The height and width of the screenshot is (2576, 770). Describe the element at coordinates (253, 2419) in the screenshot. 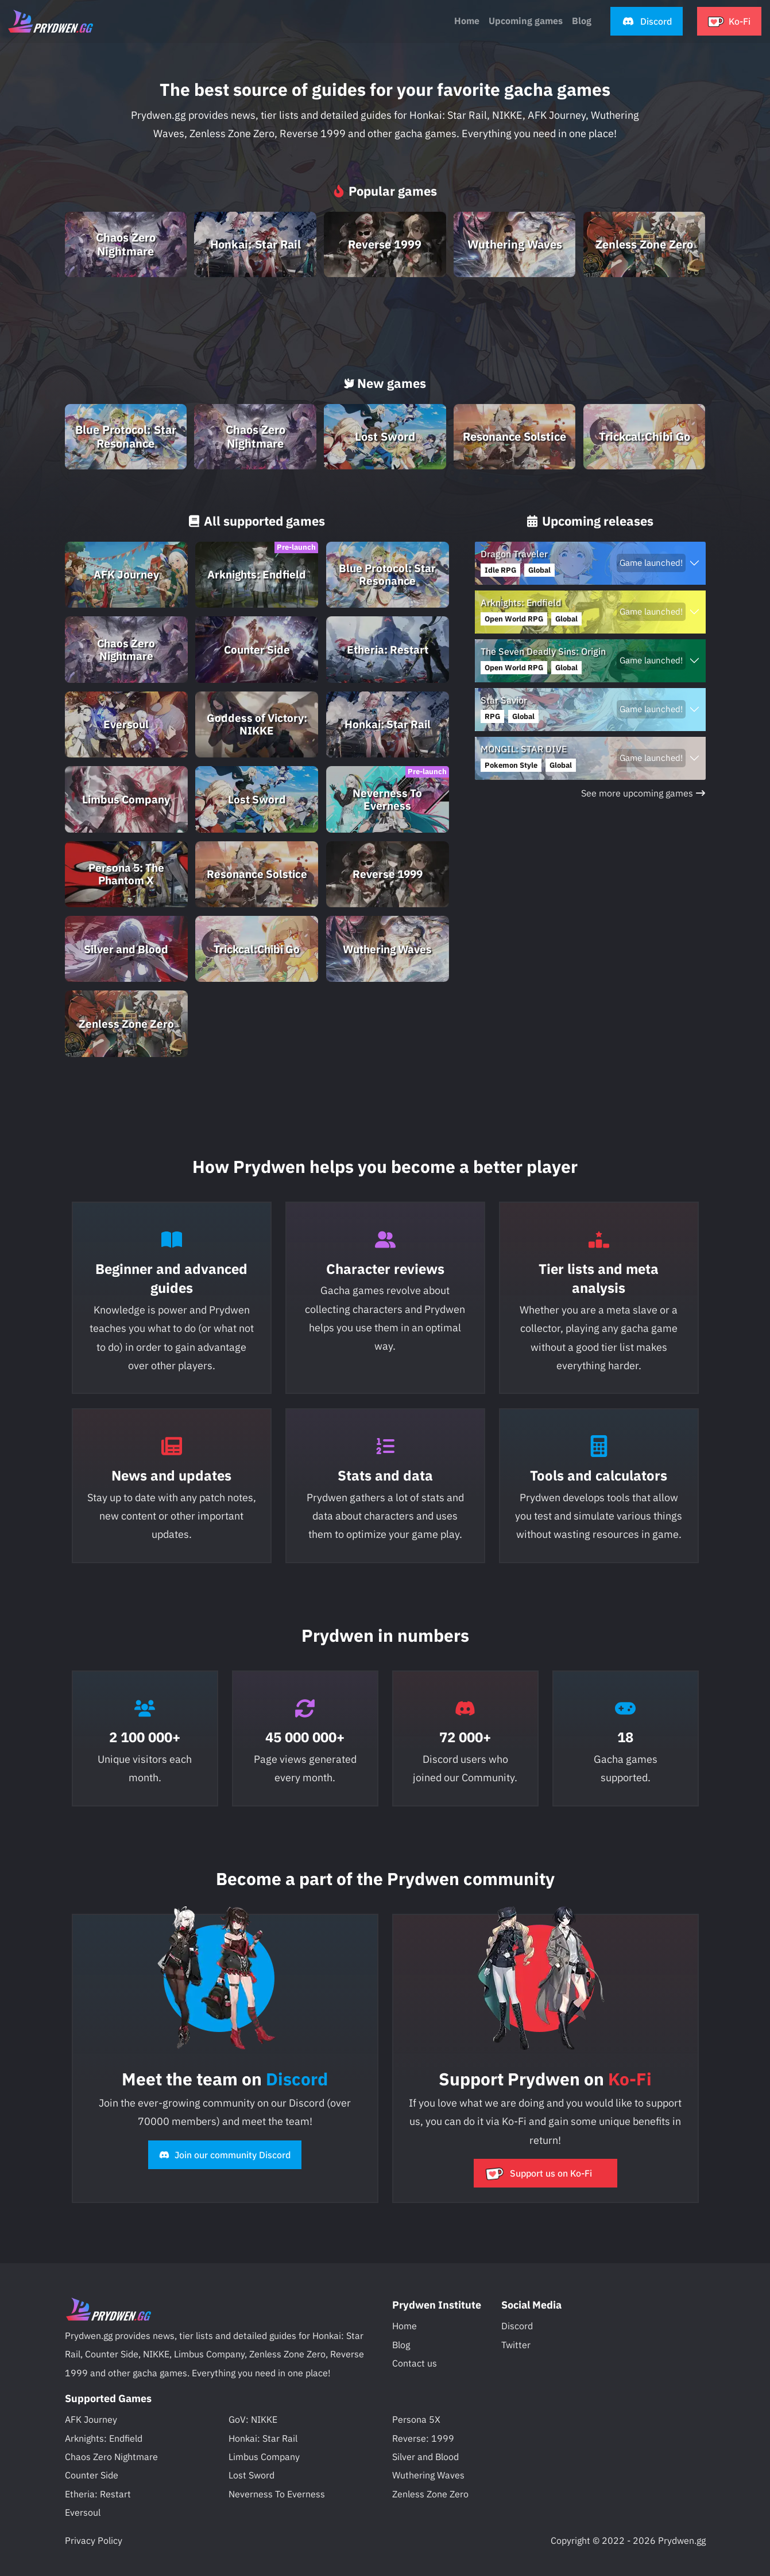

I see `GoV: NIKKE` at that location.